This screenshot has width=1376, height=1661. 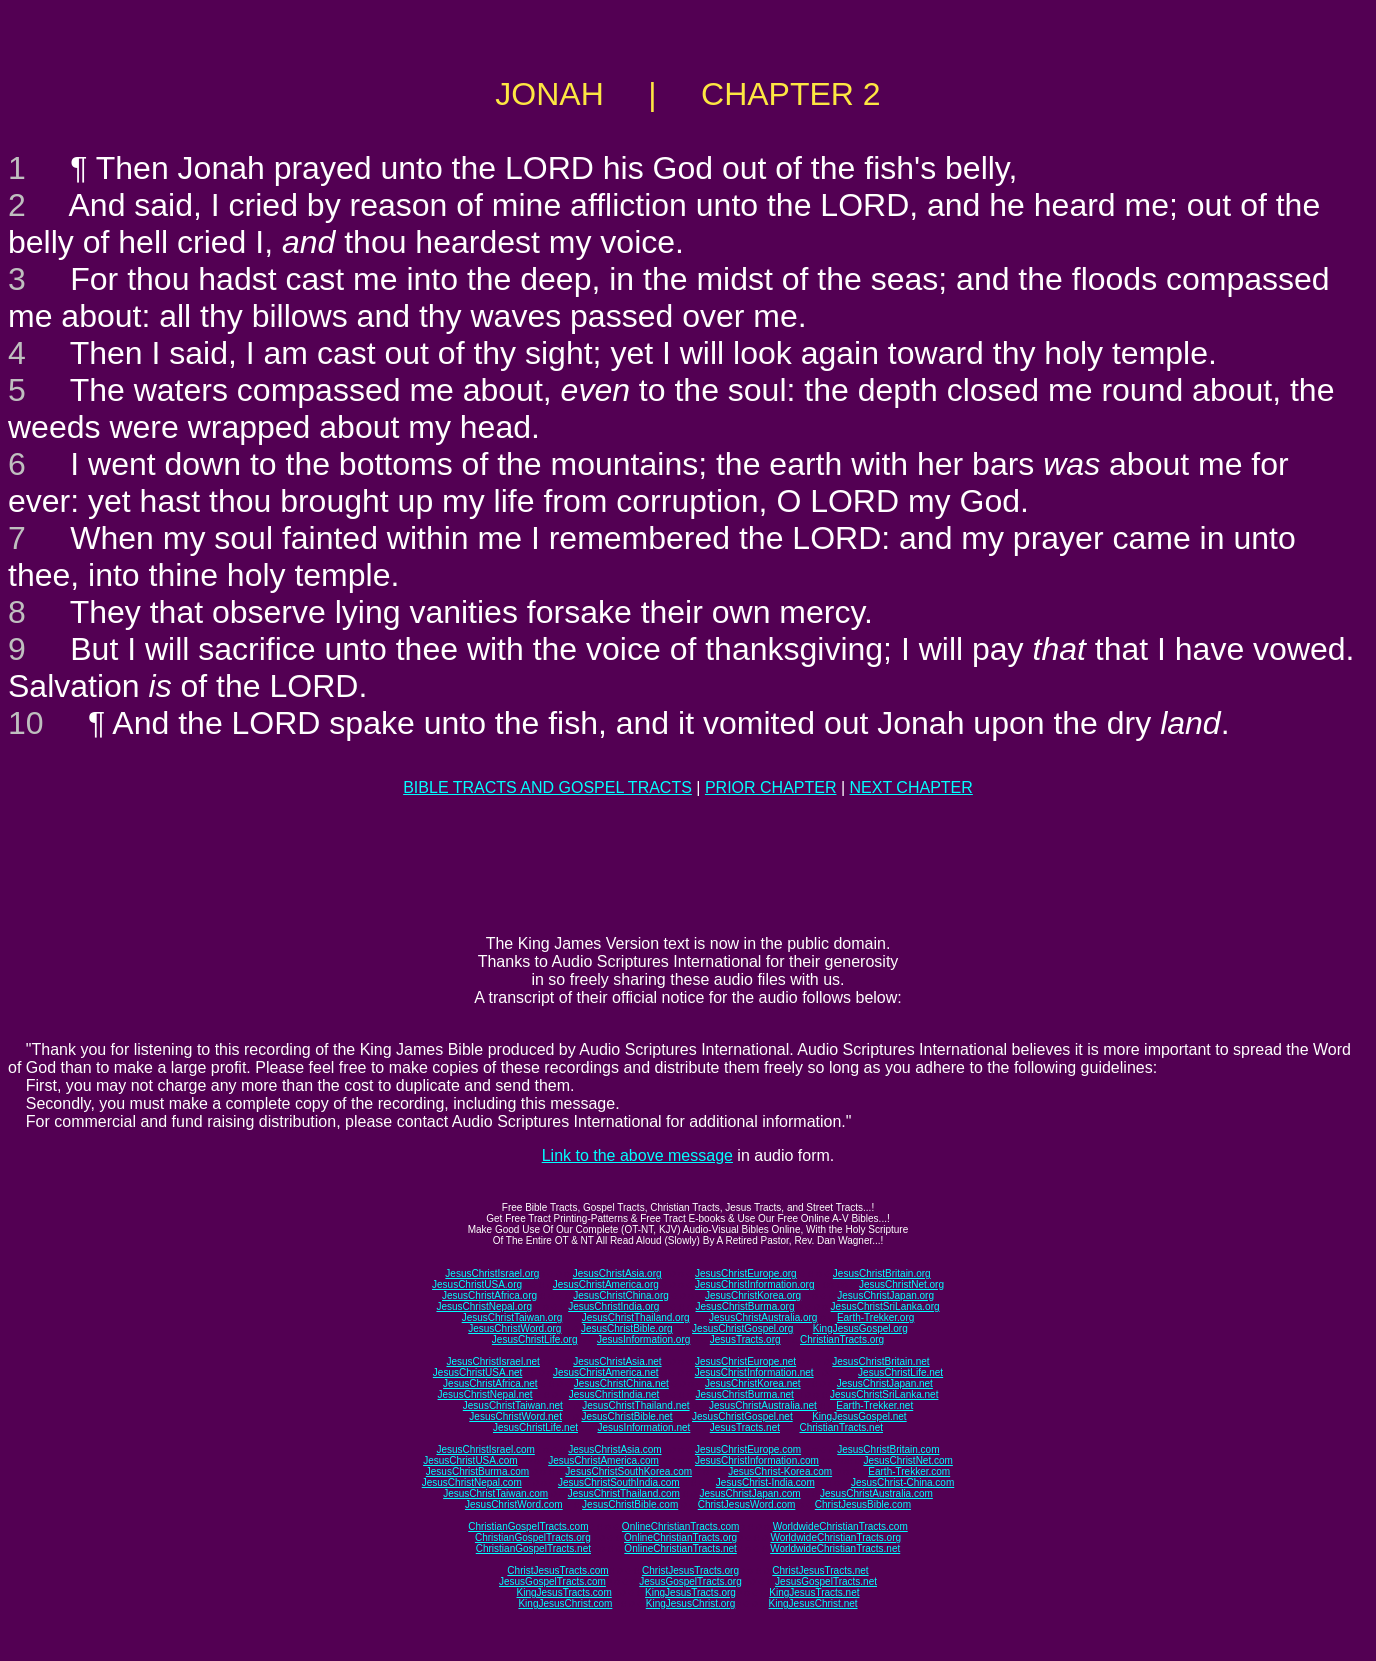 What do you see at coordinates (874, 1405) in the screenshot?
I see `Earth-Trekker.net` at bounding box center [874, 1405].